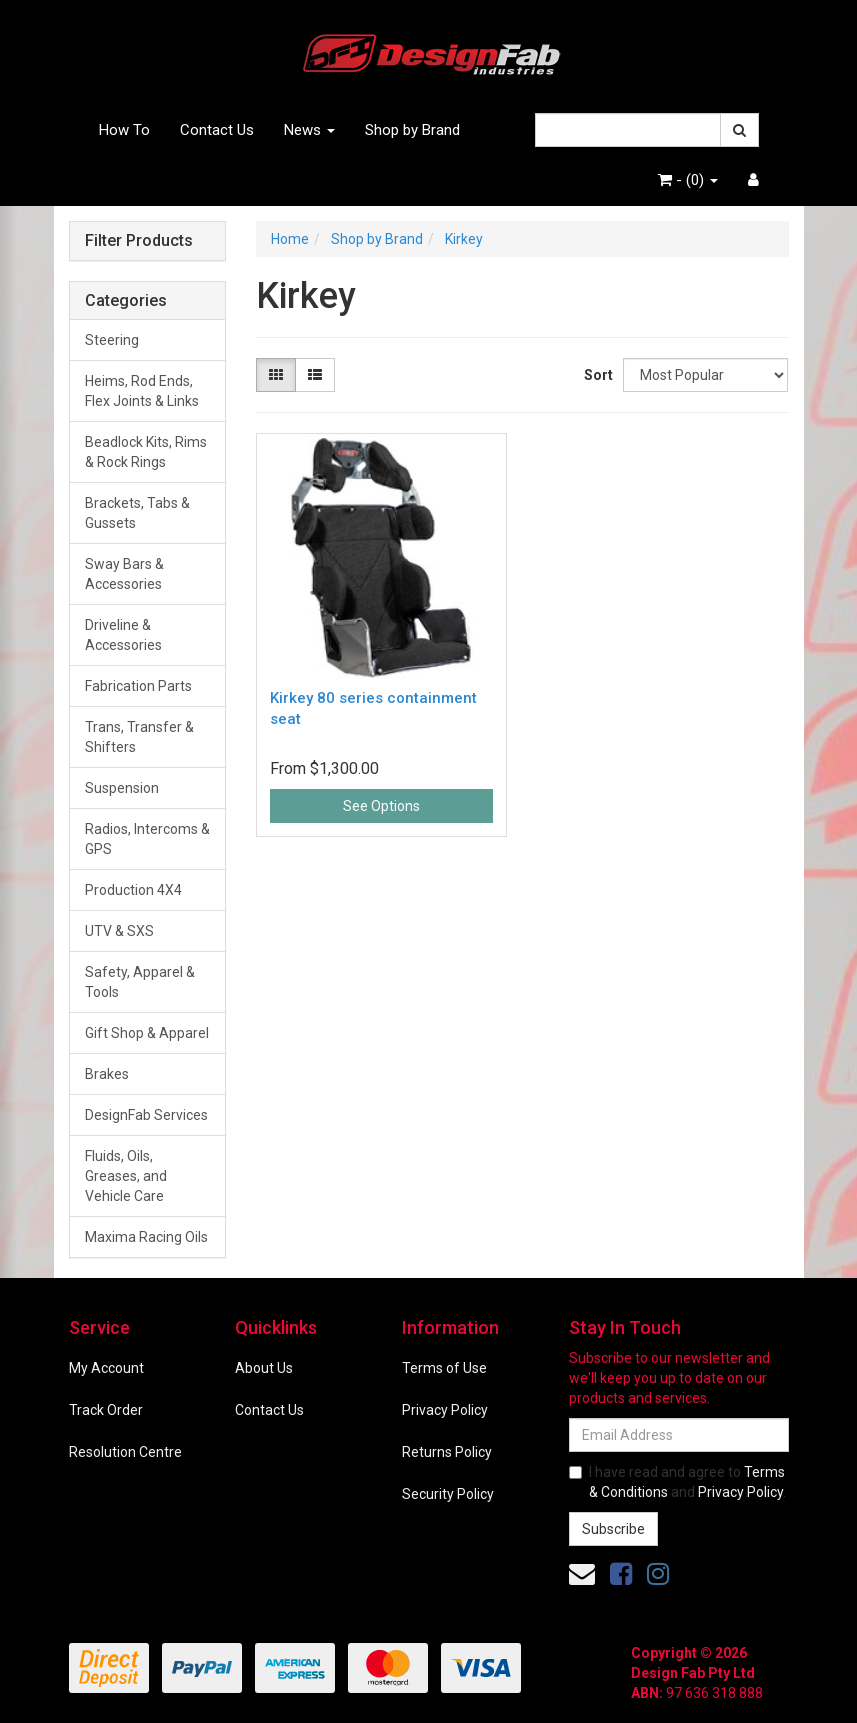  Describe the element at coordinates (133, 890) in the screenshot. I see `Production 4X4` at that location.